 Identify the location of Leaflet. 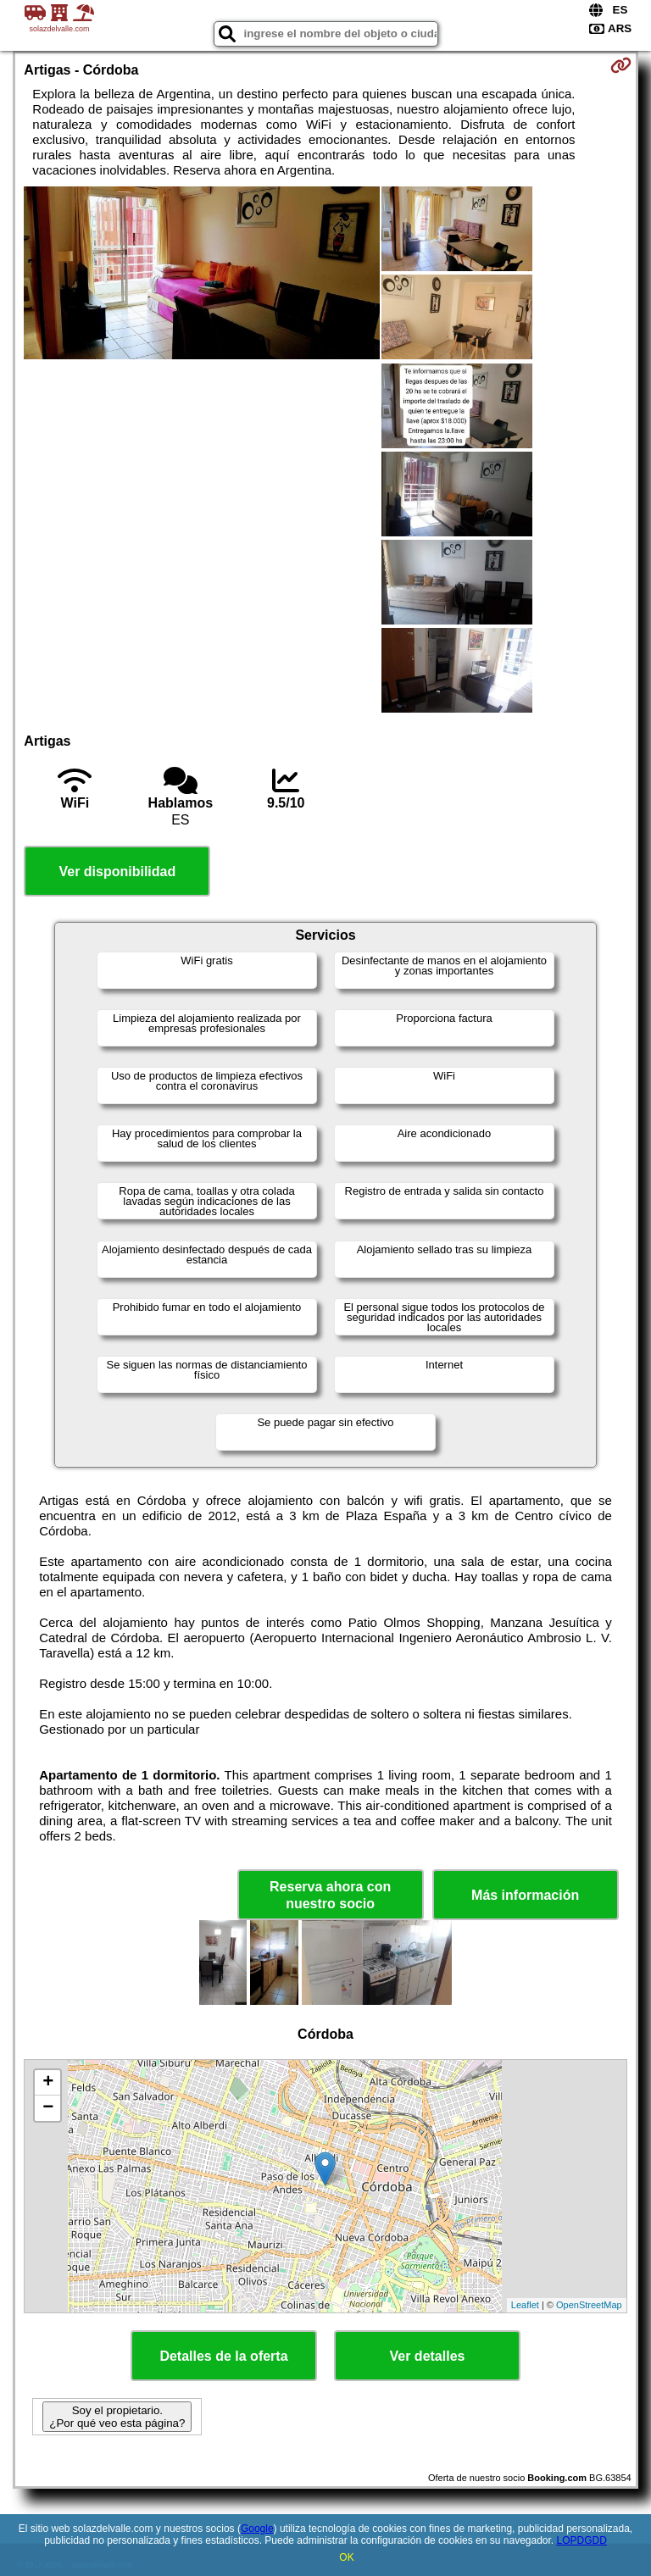
(525, 2305).